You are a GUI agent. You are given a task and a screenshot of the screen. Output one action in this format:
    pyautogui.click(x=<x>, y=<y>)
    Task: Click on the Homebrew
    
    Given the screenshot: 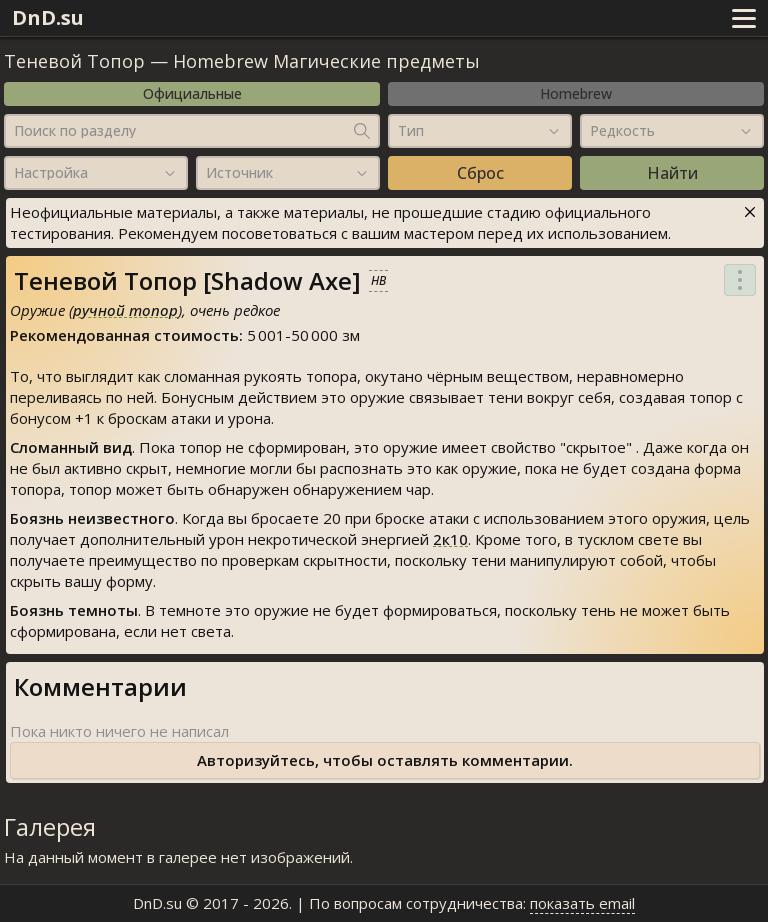 What is the action you would take?
    pyautogui.click(x=576, y=93)
    